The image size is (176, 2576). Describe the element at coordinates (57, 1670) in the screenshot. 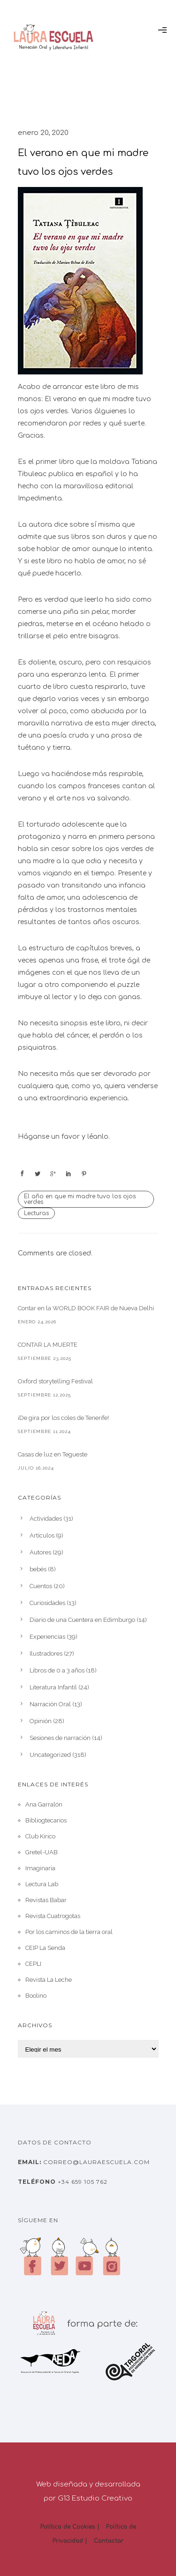

I see `Libros de 0 a 3 años` at that location.